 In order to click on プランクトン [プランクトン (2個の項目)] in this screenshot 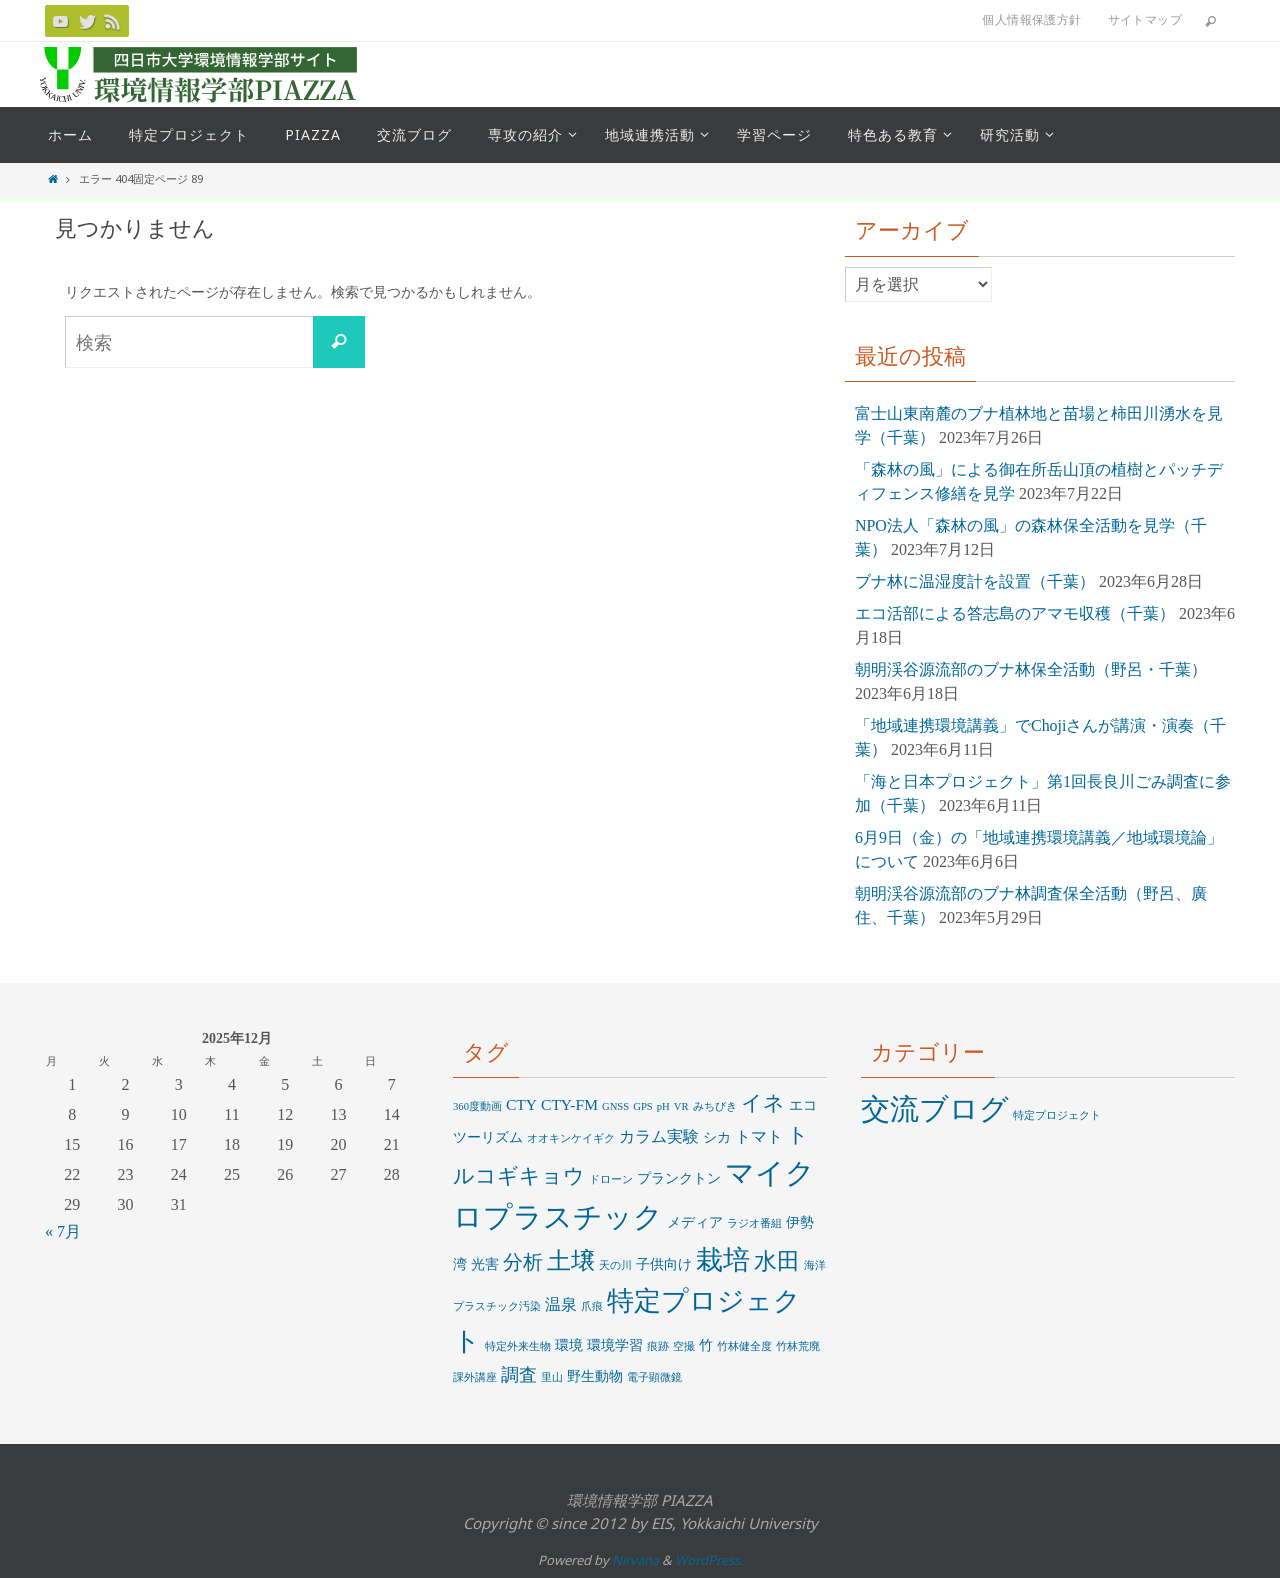, I will do `click(679, 1178)`.